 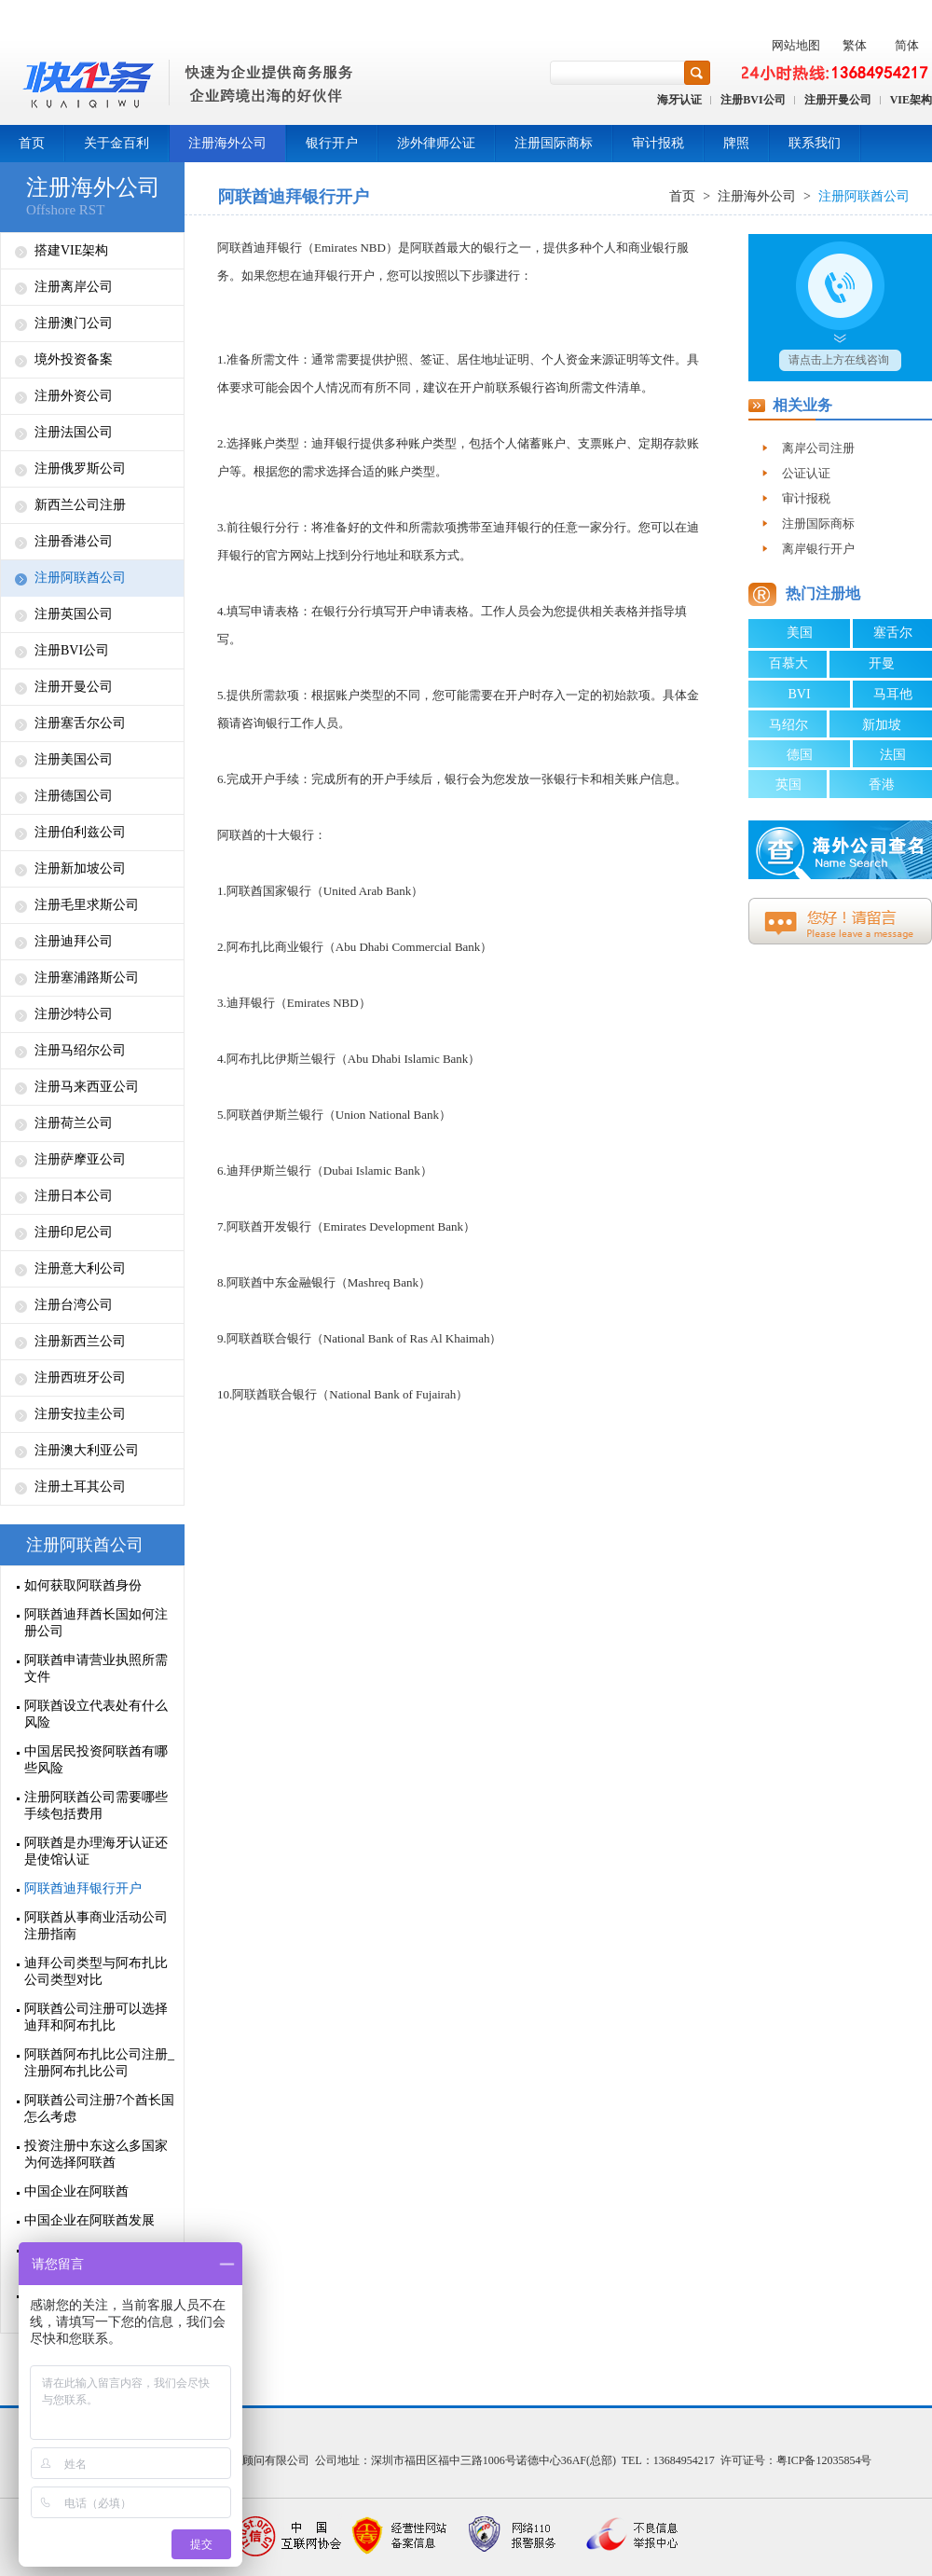 I want to click on 美国, so click(x=800, y=633).